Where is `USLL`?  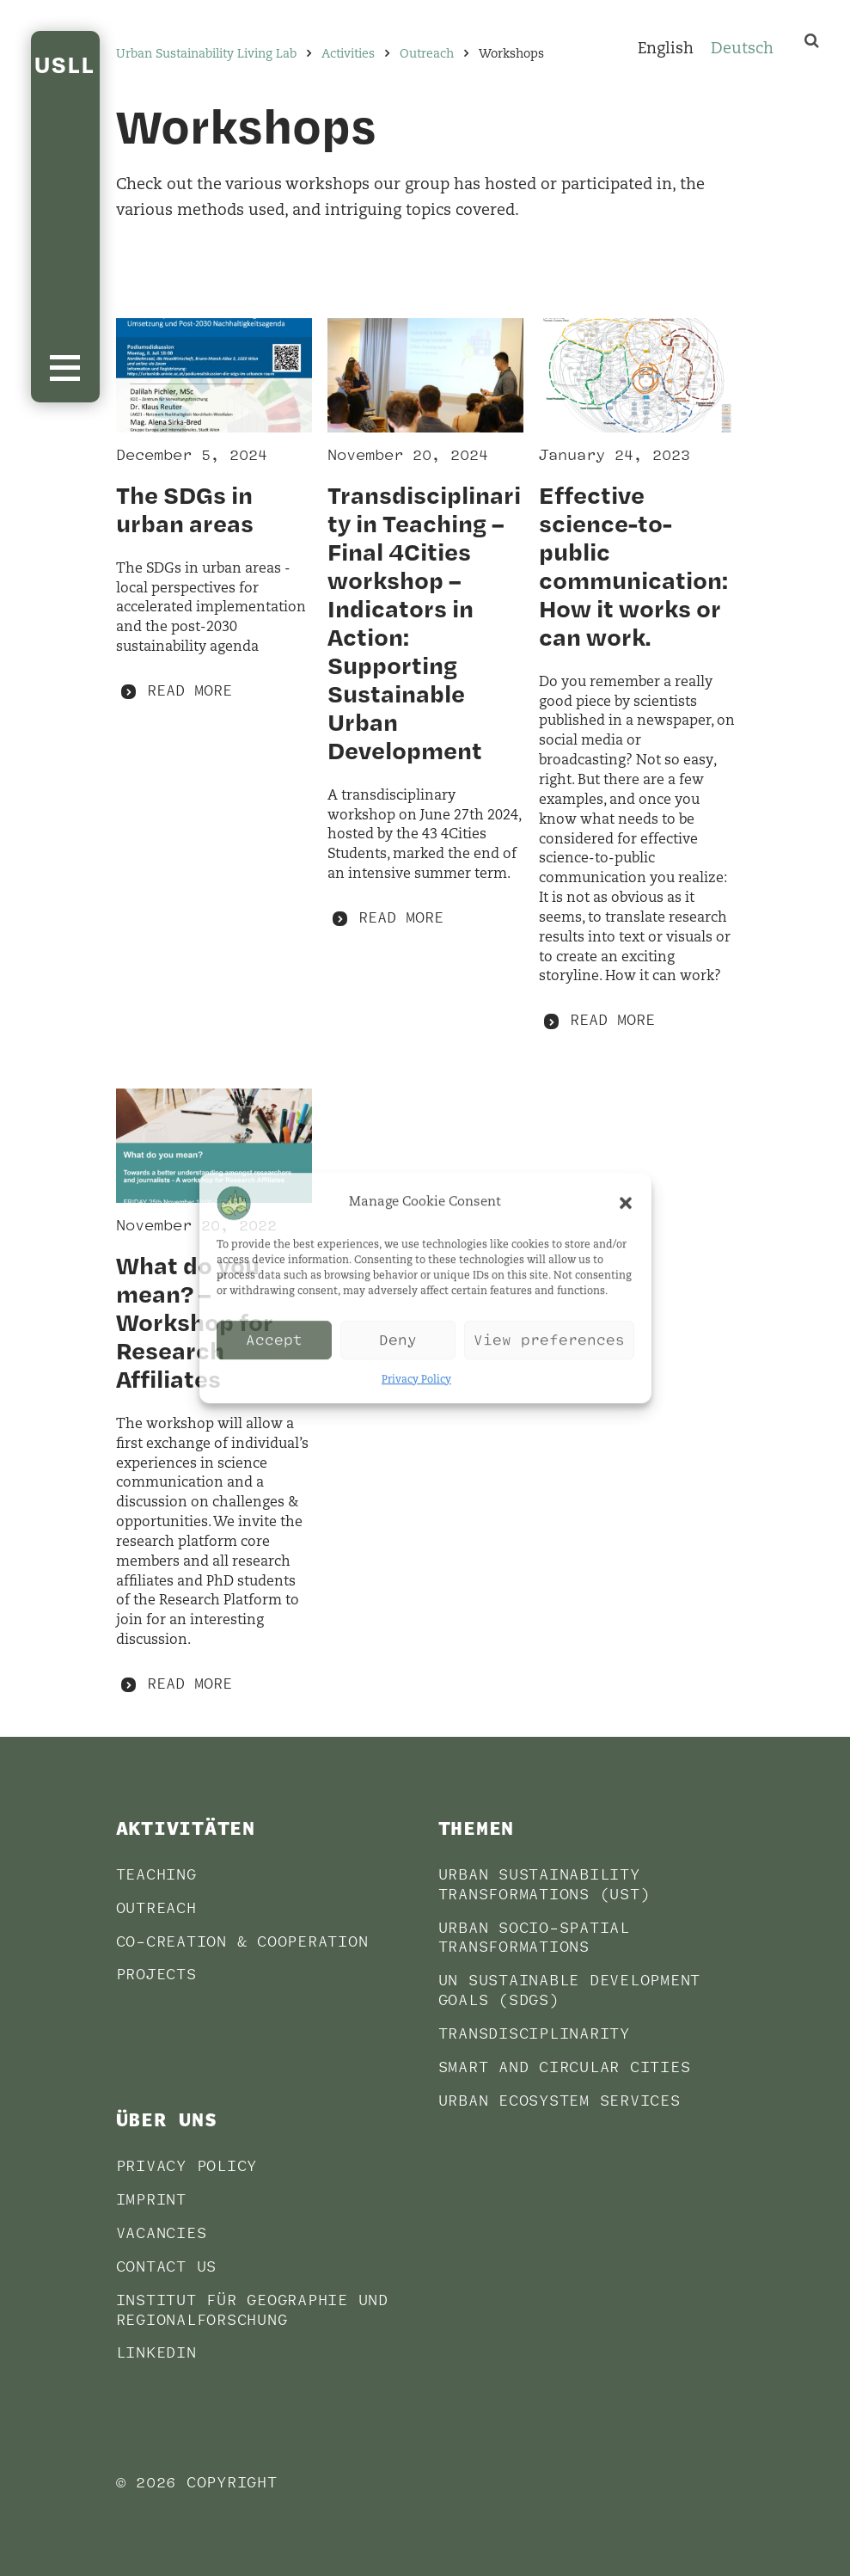
USLL is located at coordinates (65, 64).